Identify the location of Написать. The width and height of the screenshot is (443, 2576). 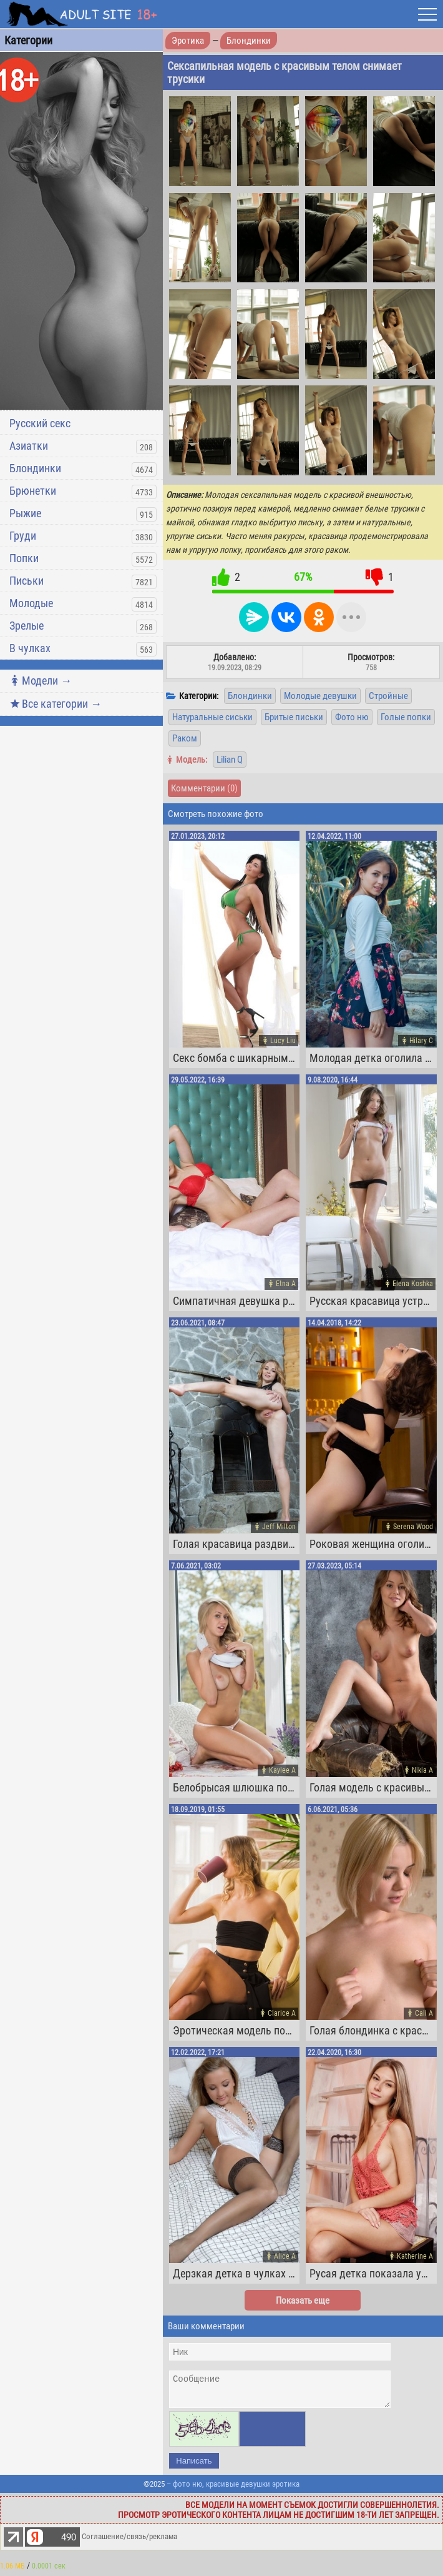
(194, 2466).